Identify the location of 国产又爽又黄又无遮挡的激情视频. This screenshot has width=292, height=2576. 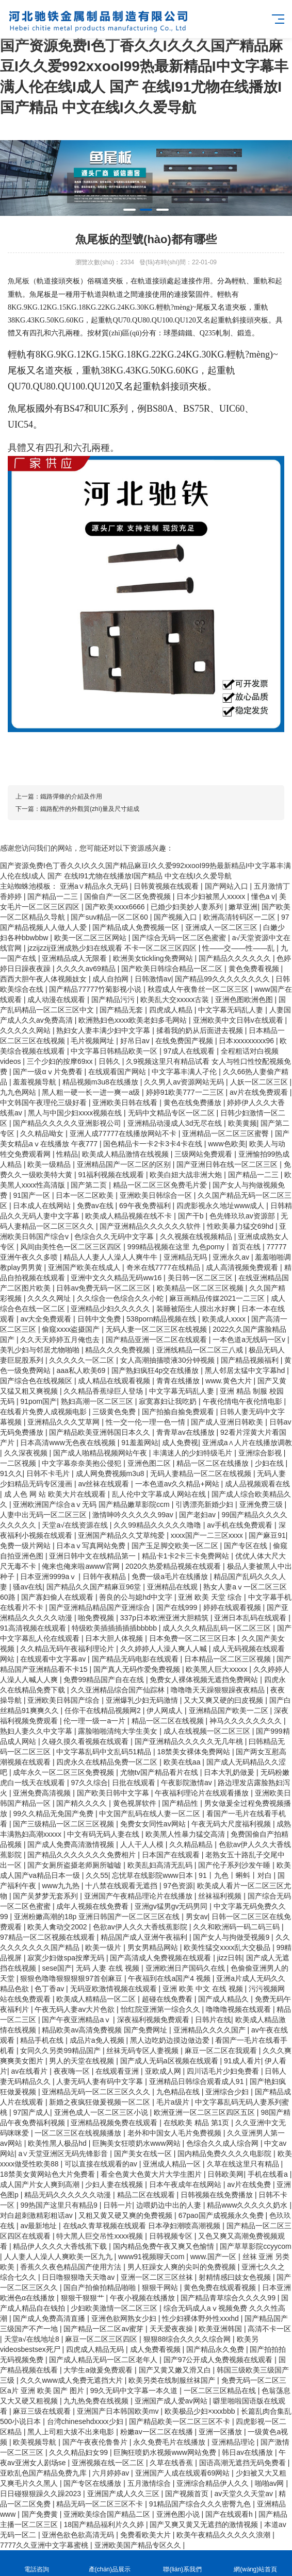
(205, 2524).